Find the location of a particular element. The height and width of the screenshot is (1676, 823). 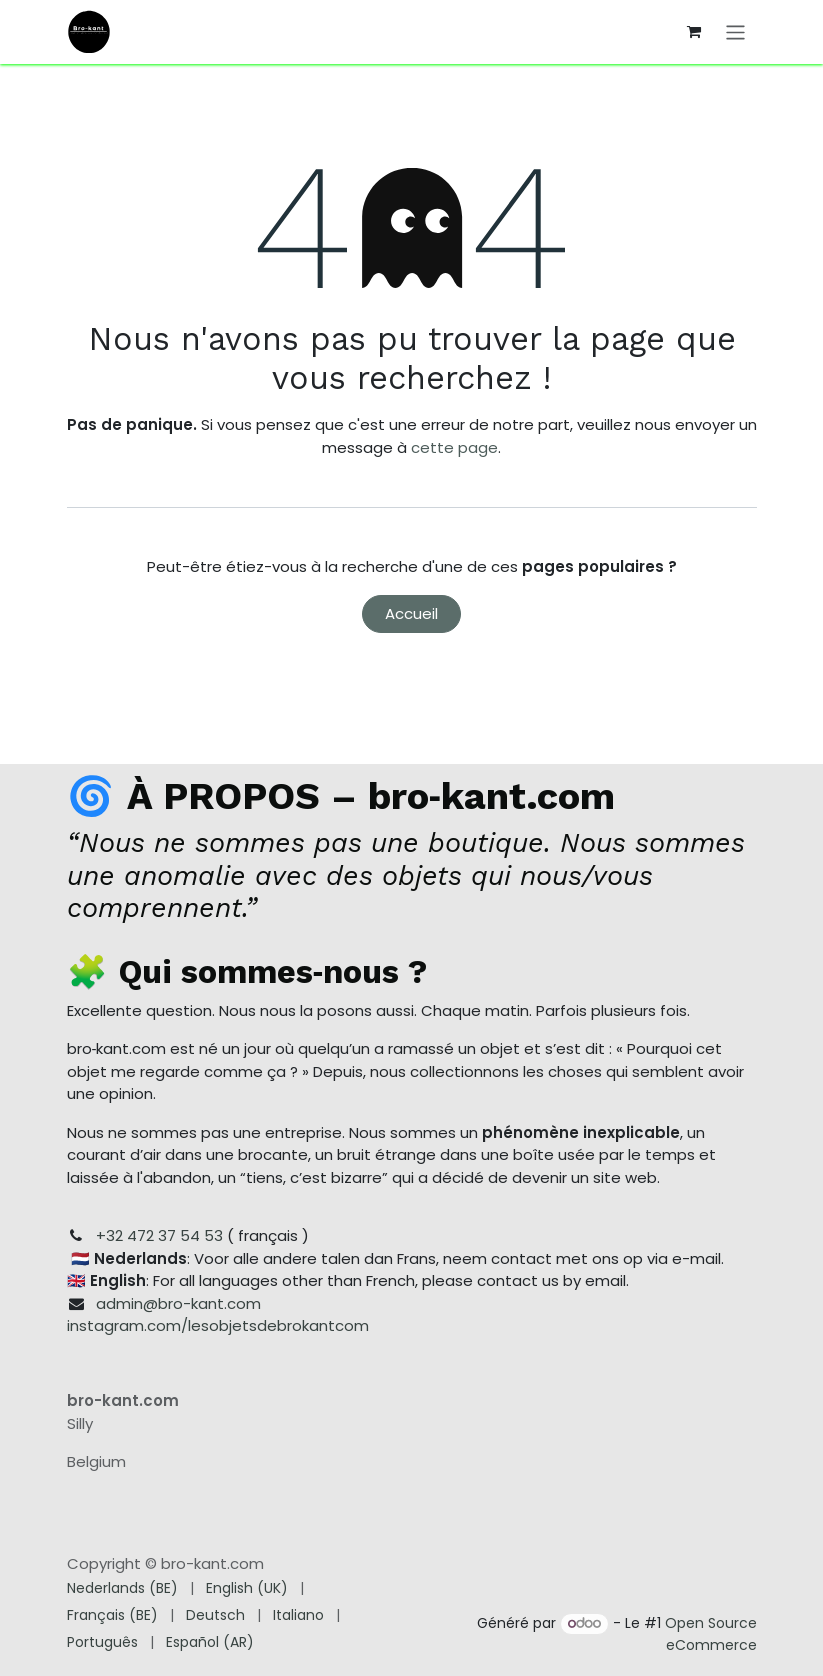

cette page is located at coordinates (454, 447).